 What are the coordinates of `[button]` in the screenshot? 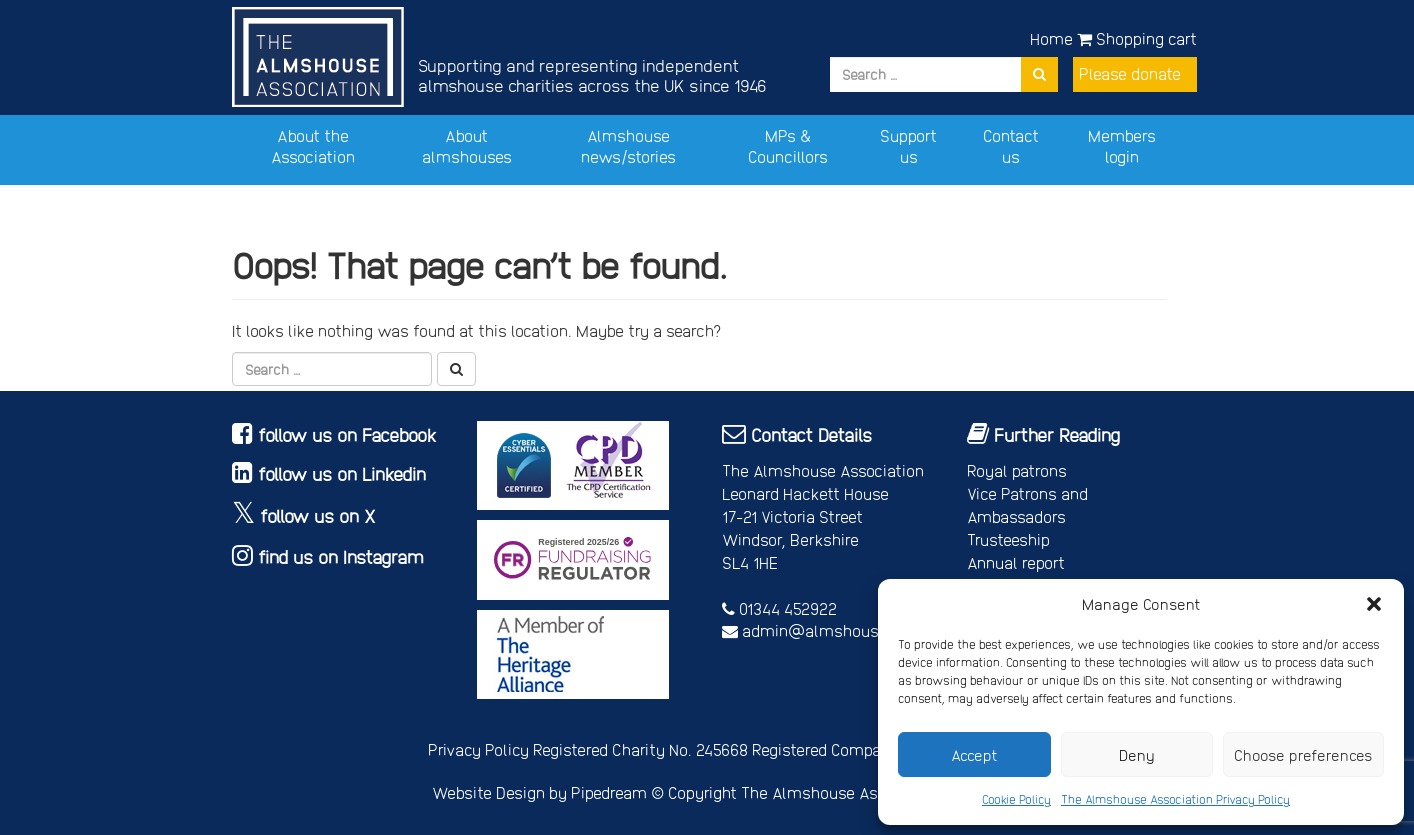 It's located at (1374, 604).